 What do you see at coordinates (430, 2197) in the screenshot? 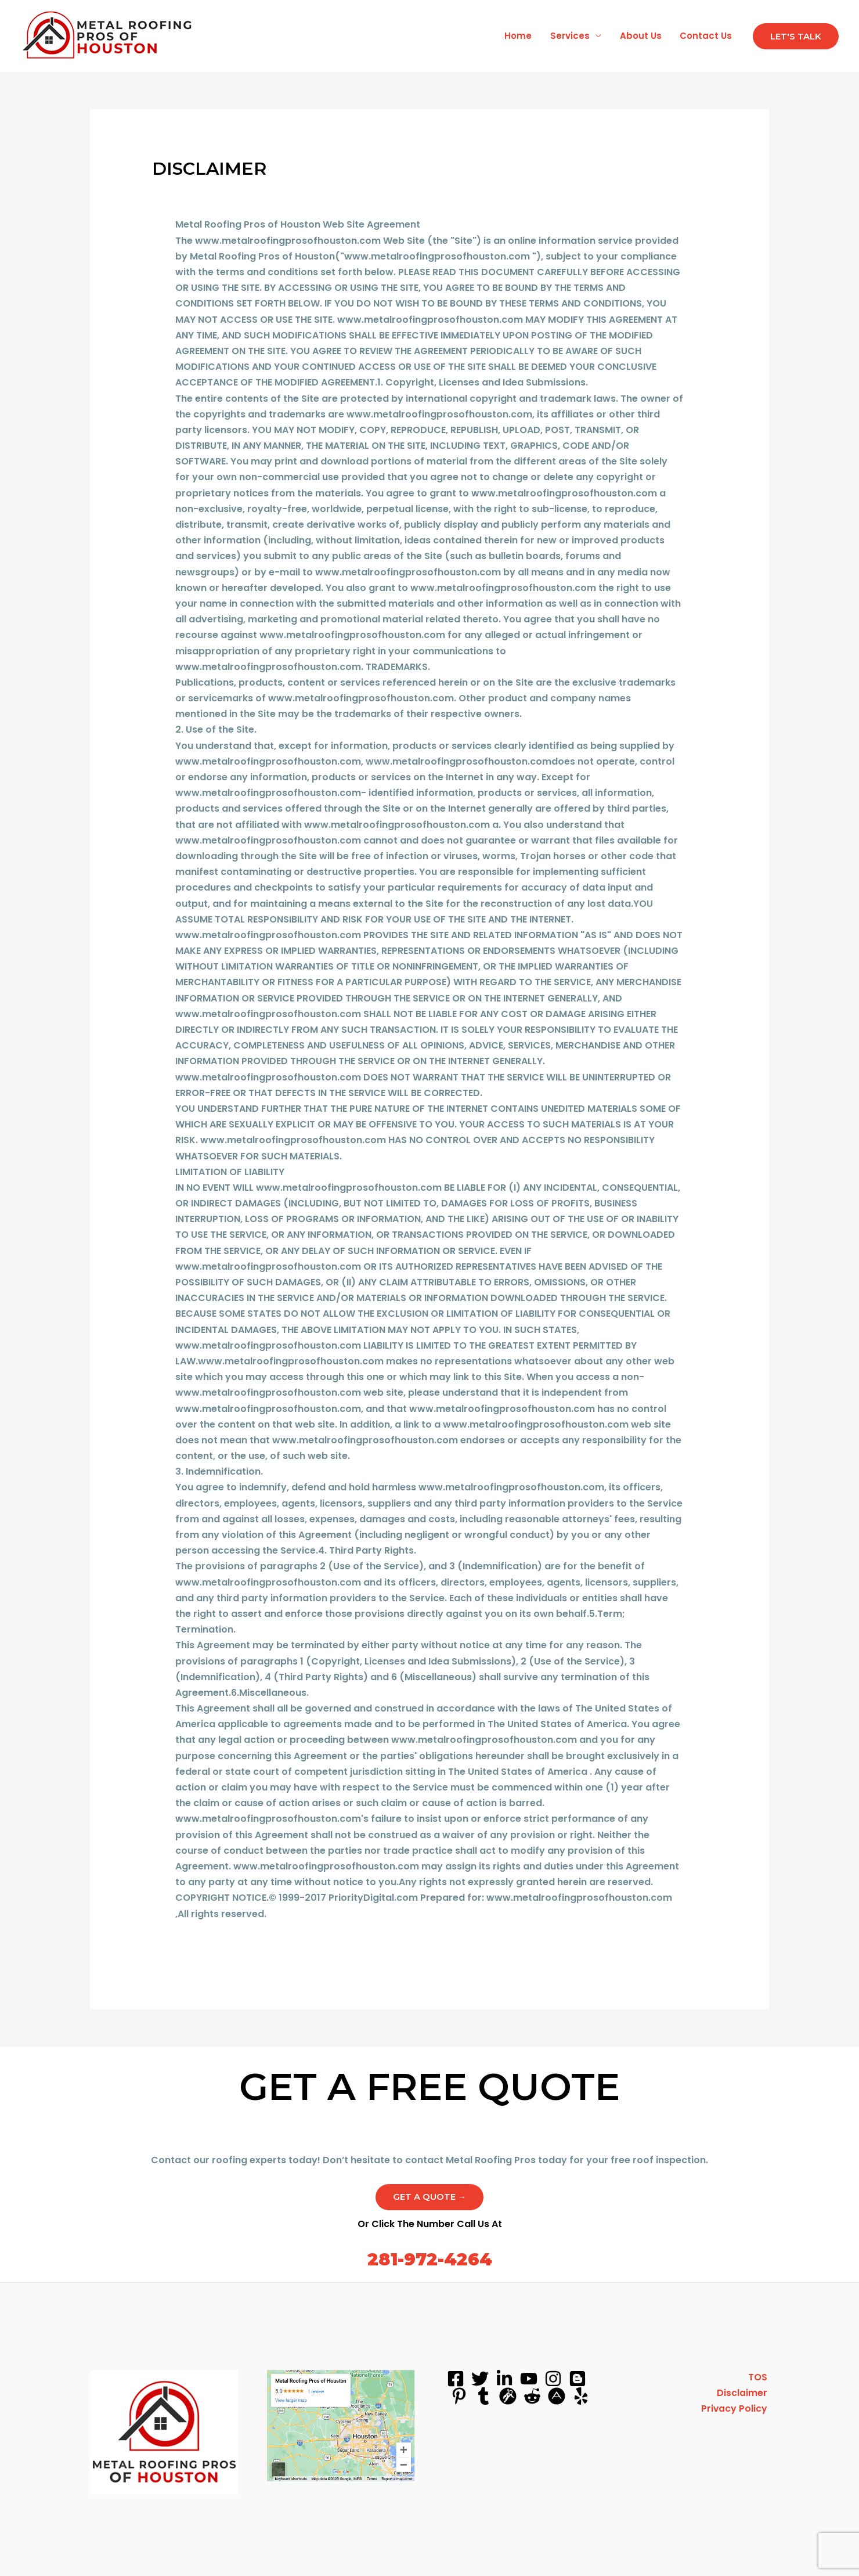
I see `Get a Quote →` at bounding box center [430, 2197].